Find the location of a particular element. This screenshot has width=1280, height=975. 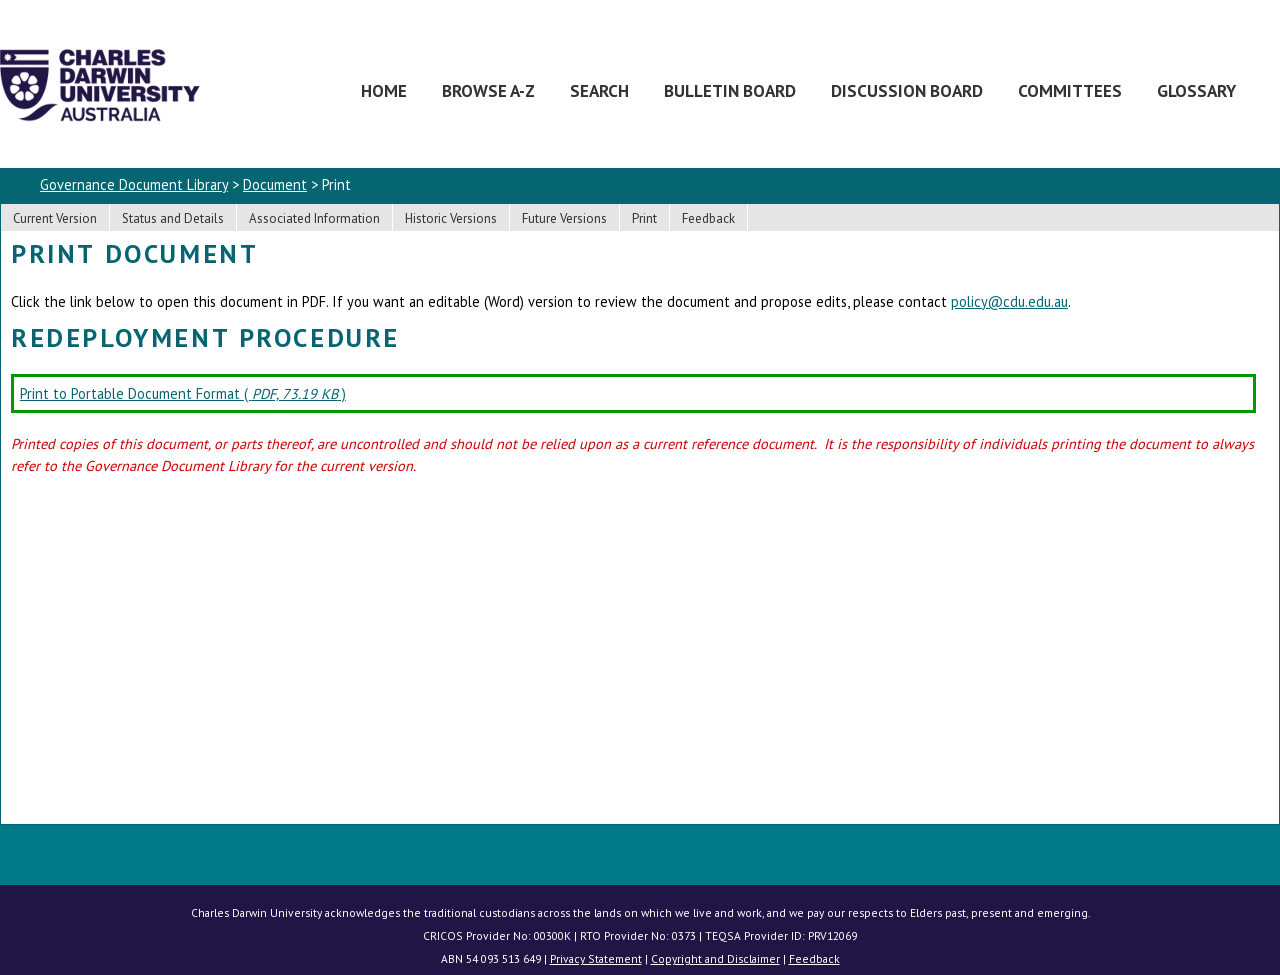

Print to Portable Document Format ( ) is located at coordinates (183, 393).